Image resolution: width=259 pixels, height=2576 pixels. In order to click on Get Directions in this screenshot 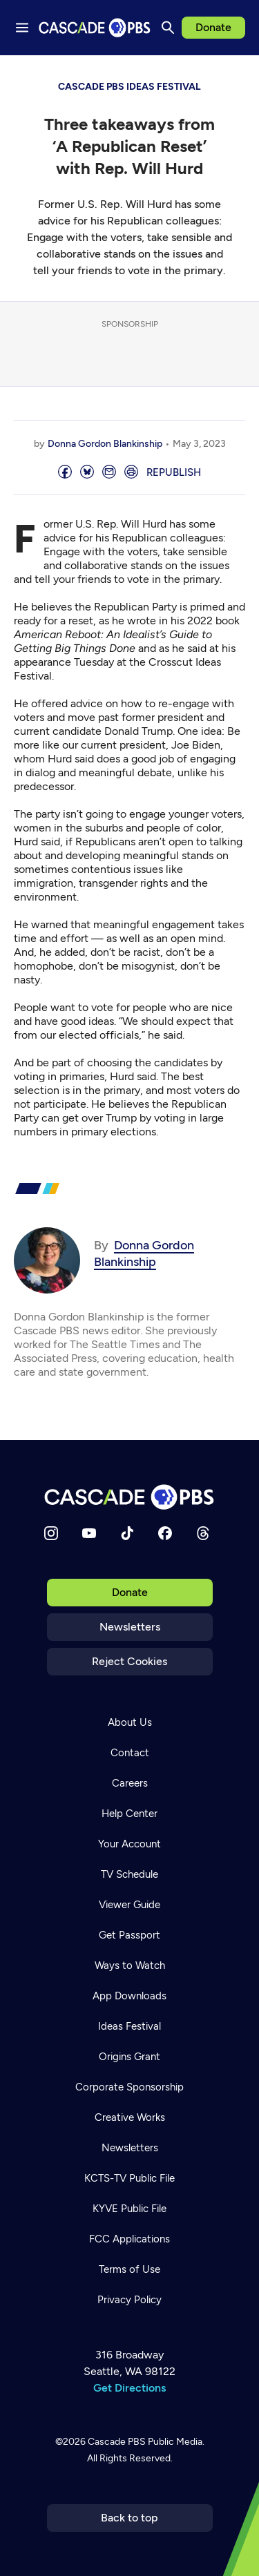, I will do `click(129, 2387)`.